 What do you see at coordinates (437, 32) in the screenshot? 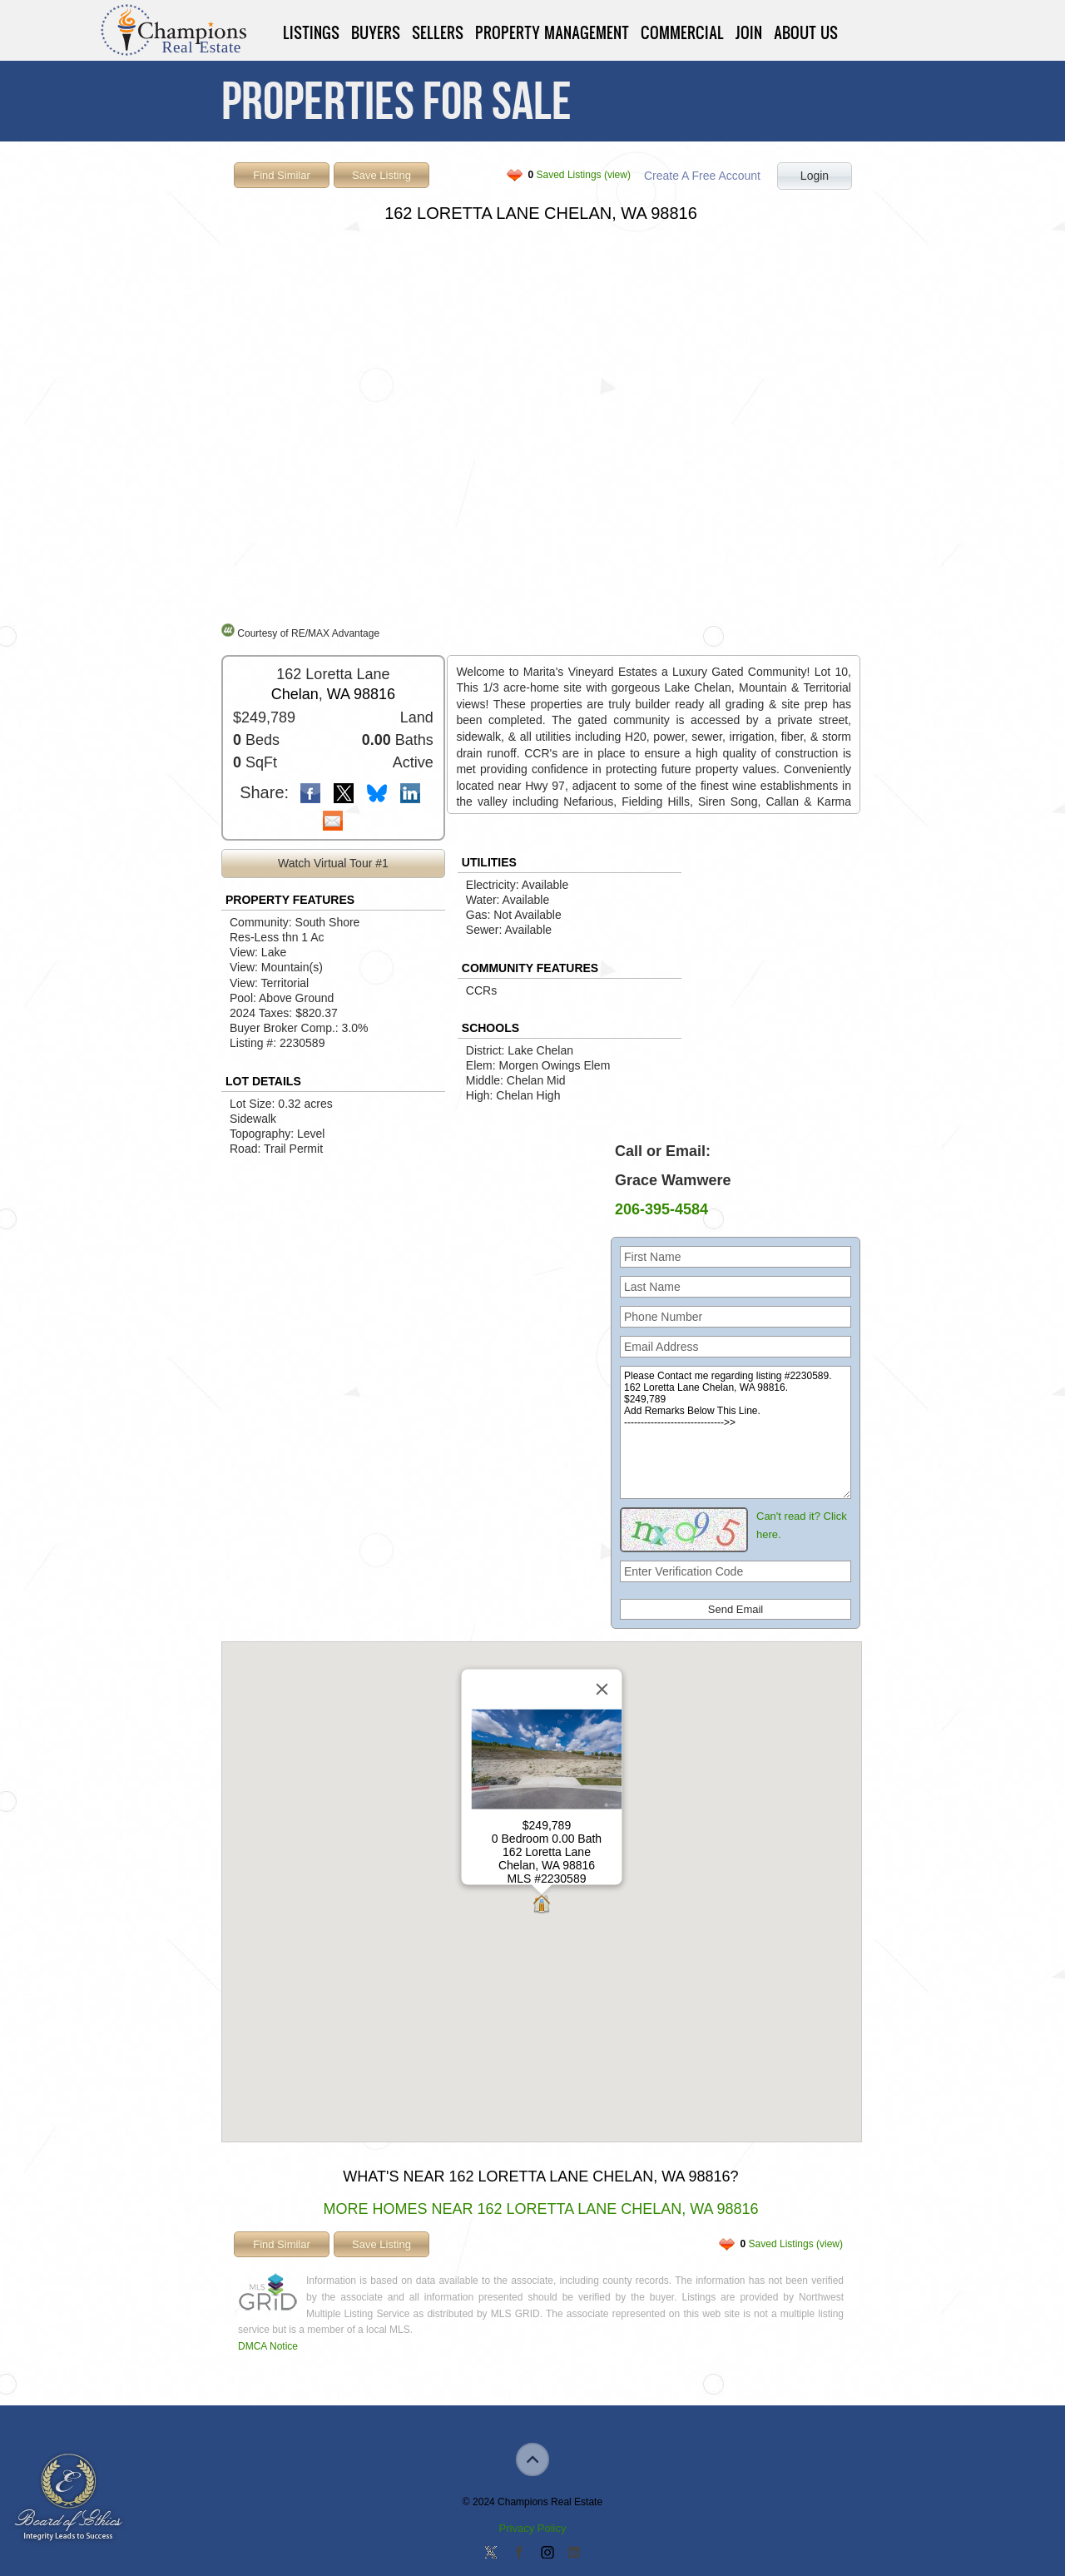
I see `Sellers` at bounding box center [437, 32].